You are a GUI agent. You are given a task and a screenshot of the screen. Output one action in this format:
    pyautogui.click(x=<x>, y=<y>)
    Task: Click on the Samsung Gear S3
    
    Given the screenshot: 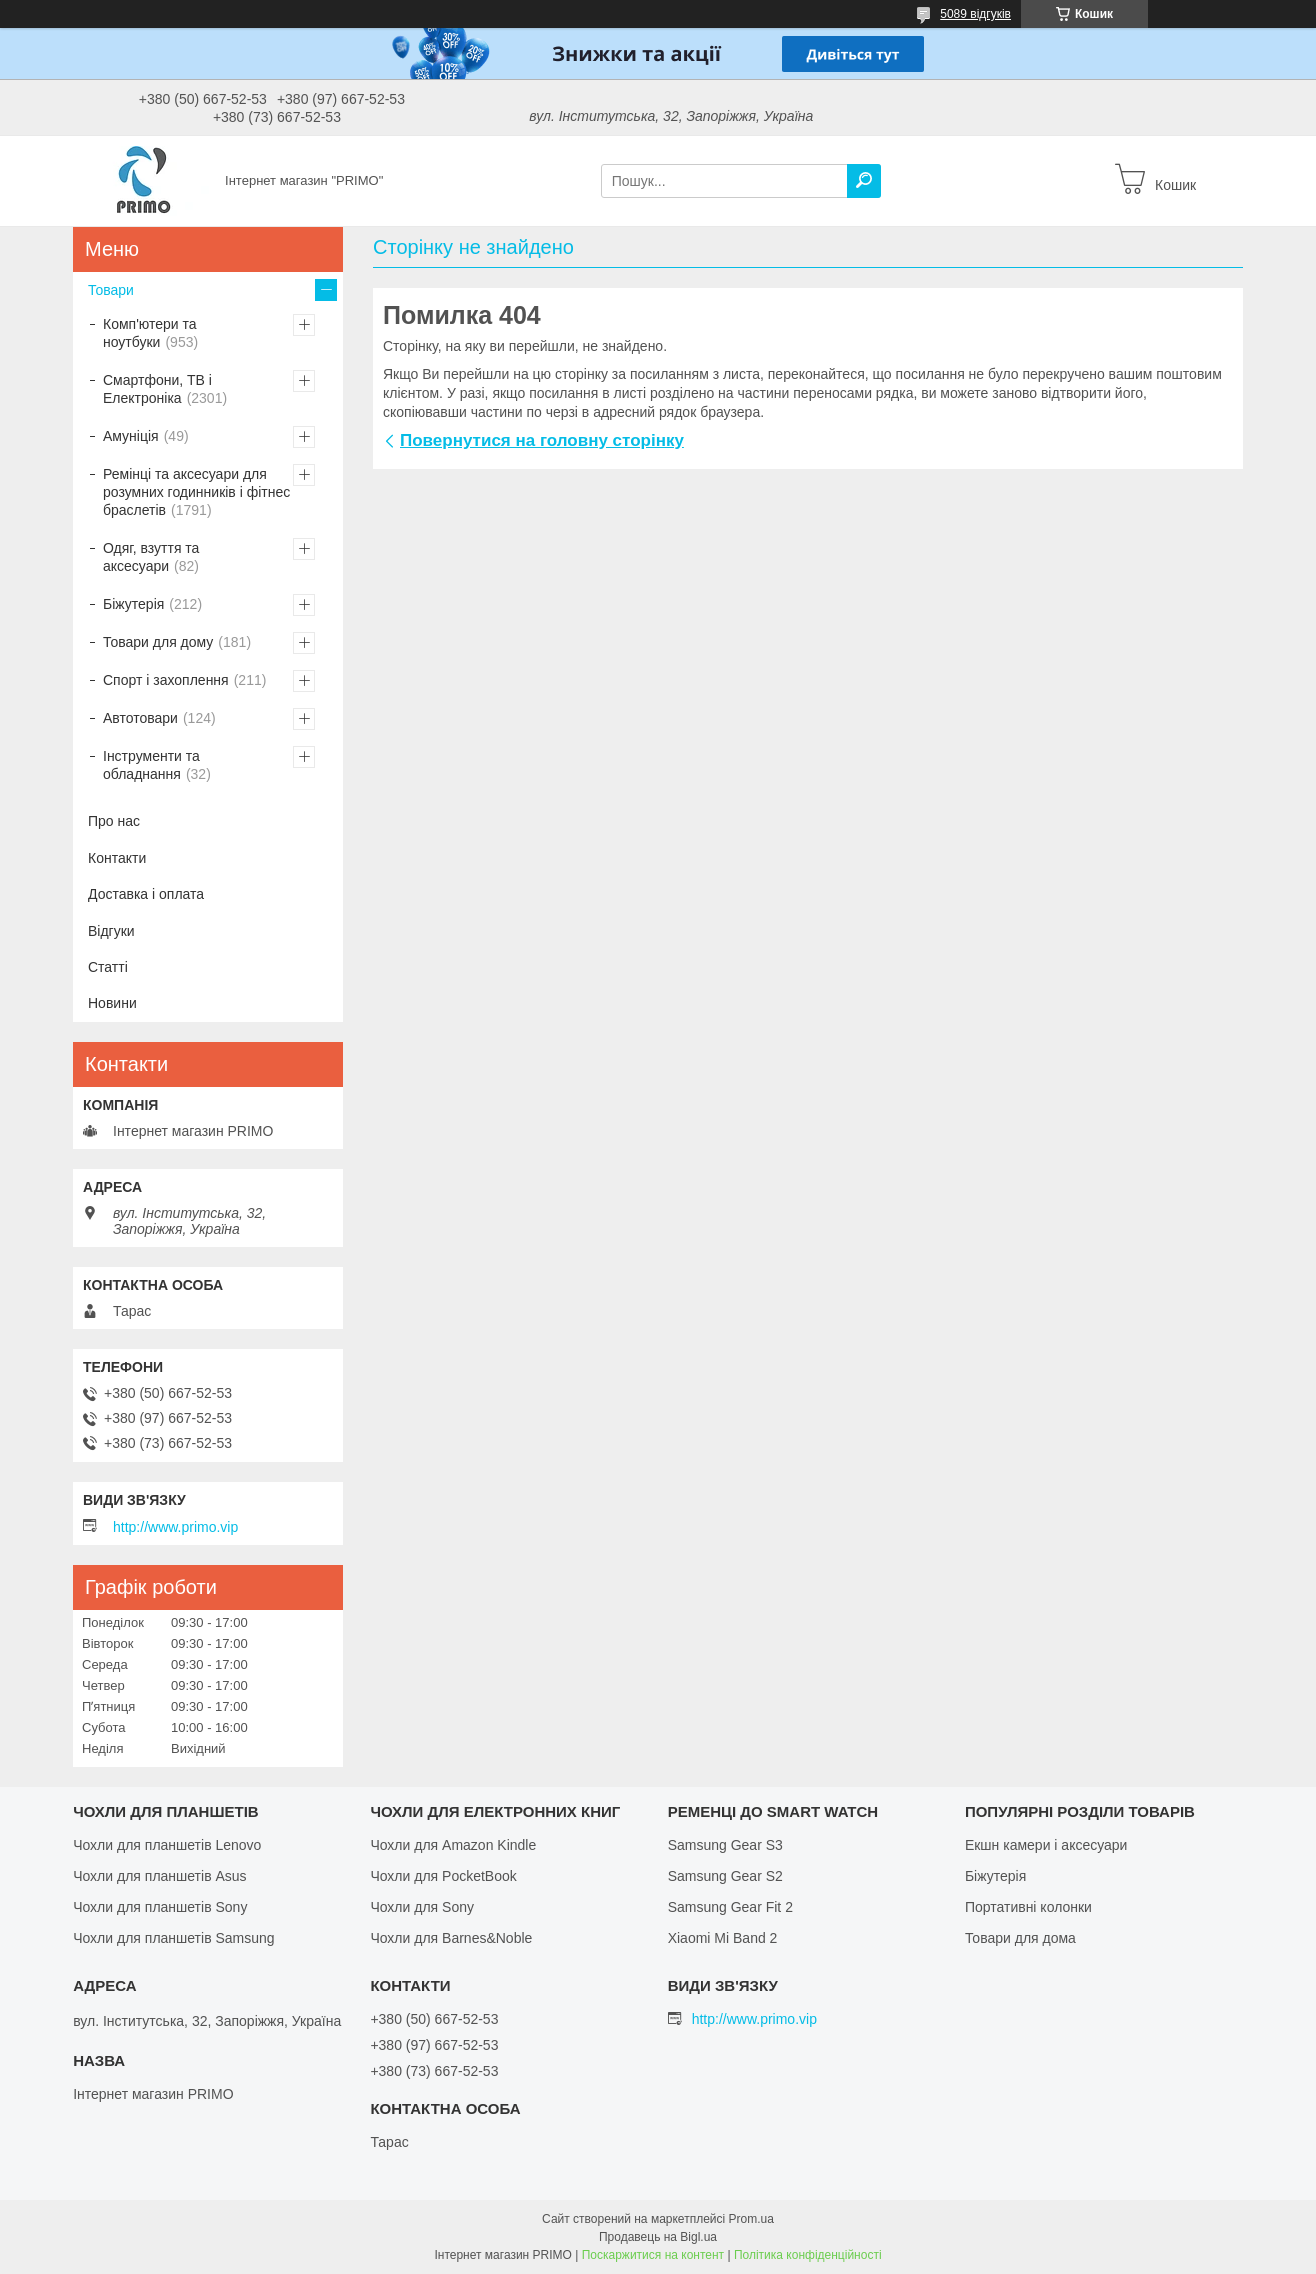 What is the action you would take?
    pyautogui.click(x=725, y=1845)
    